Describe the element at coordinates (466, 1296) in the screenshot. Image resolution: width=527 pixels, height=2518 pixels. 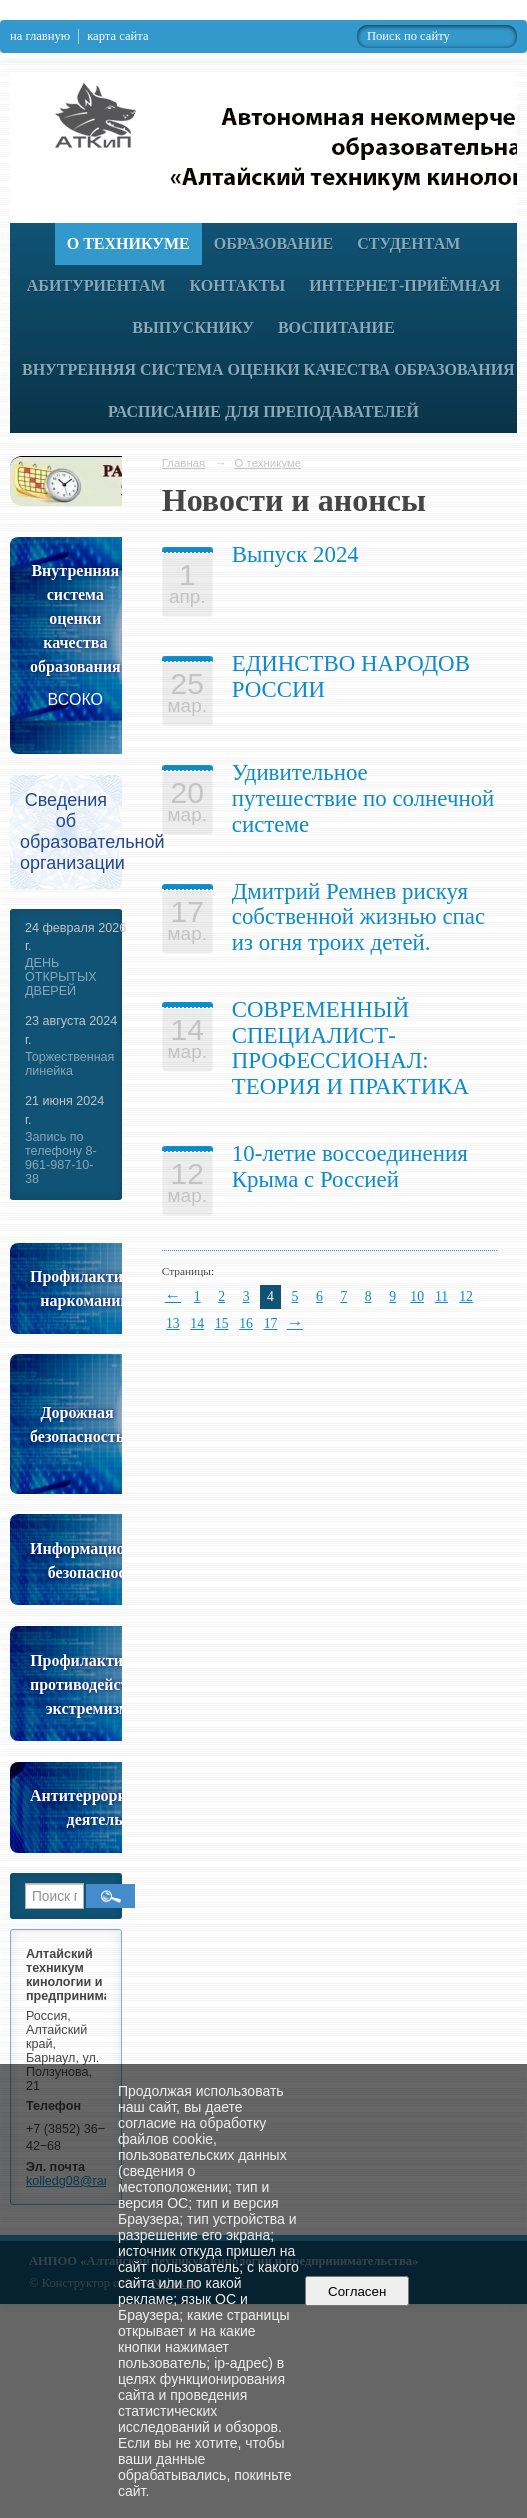
I see `12` at that location.